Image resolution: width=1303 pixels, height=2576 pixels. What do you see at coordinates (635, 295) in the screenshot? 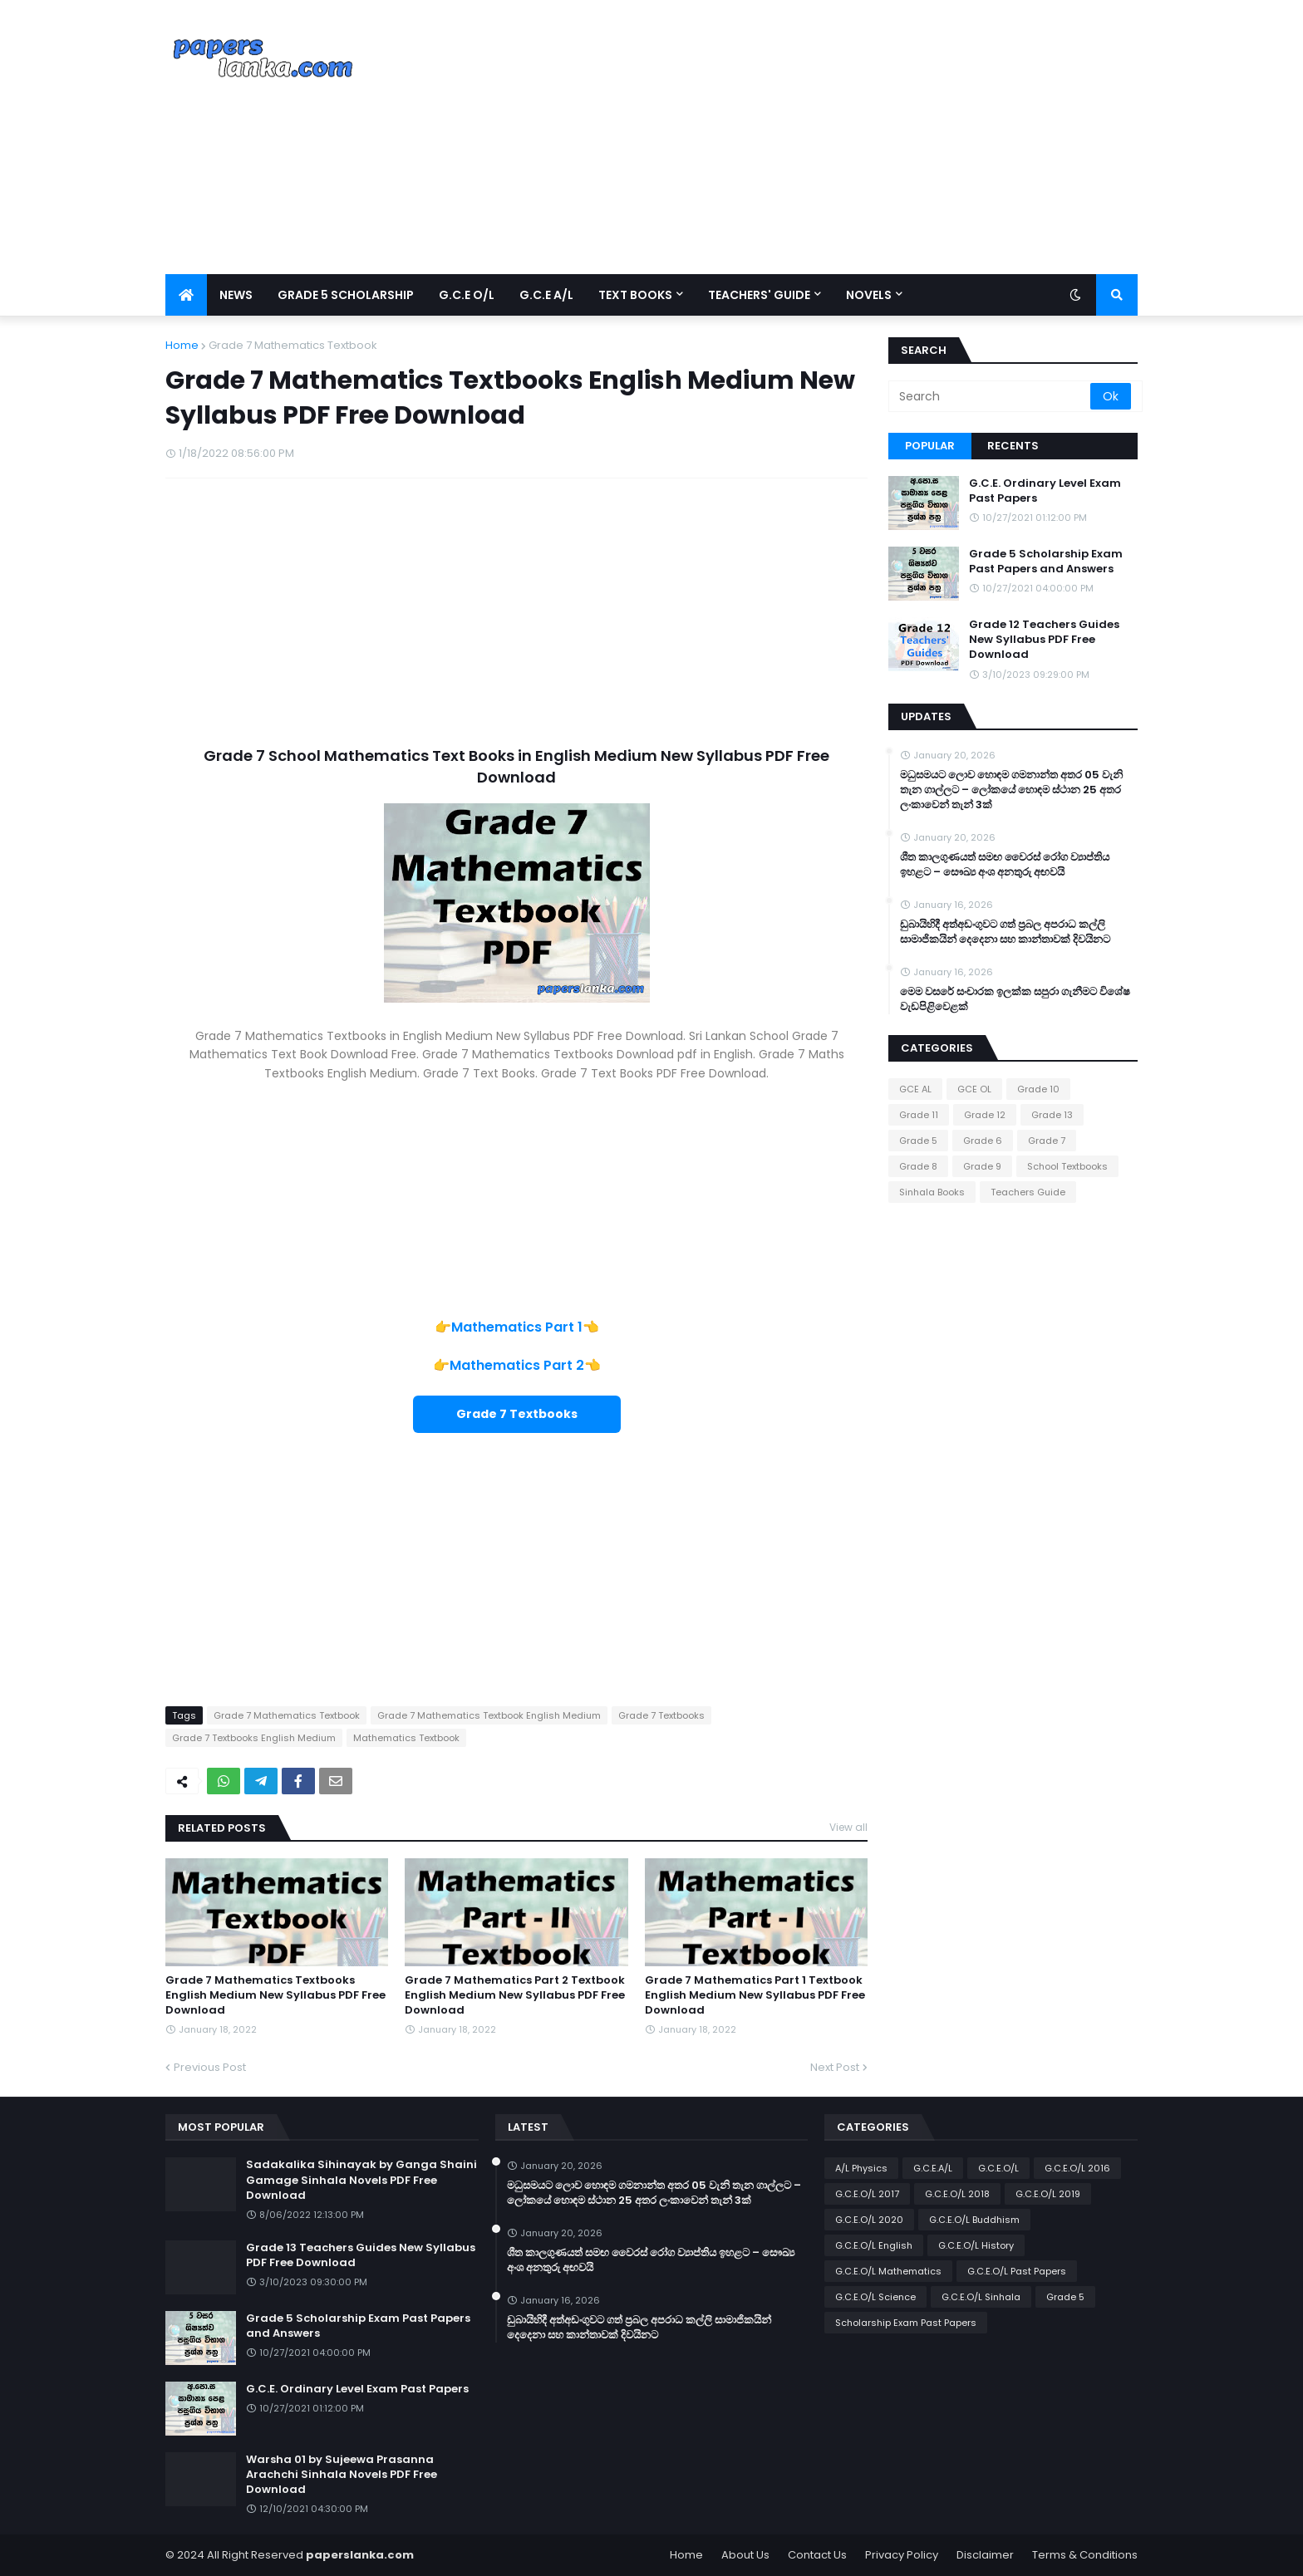
I see `Text Books [menuitem]` at bounding box center [635, 295].